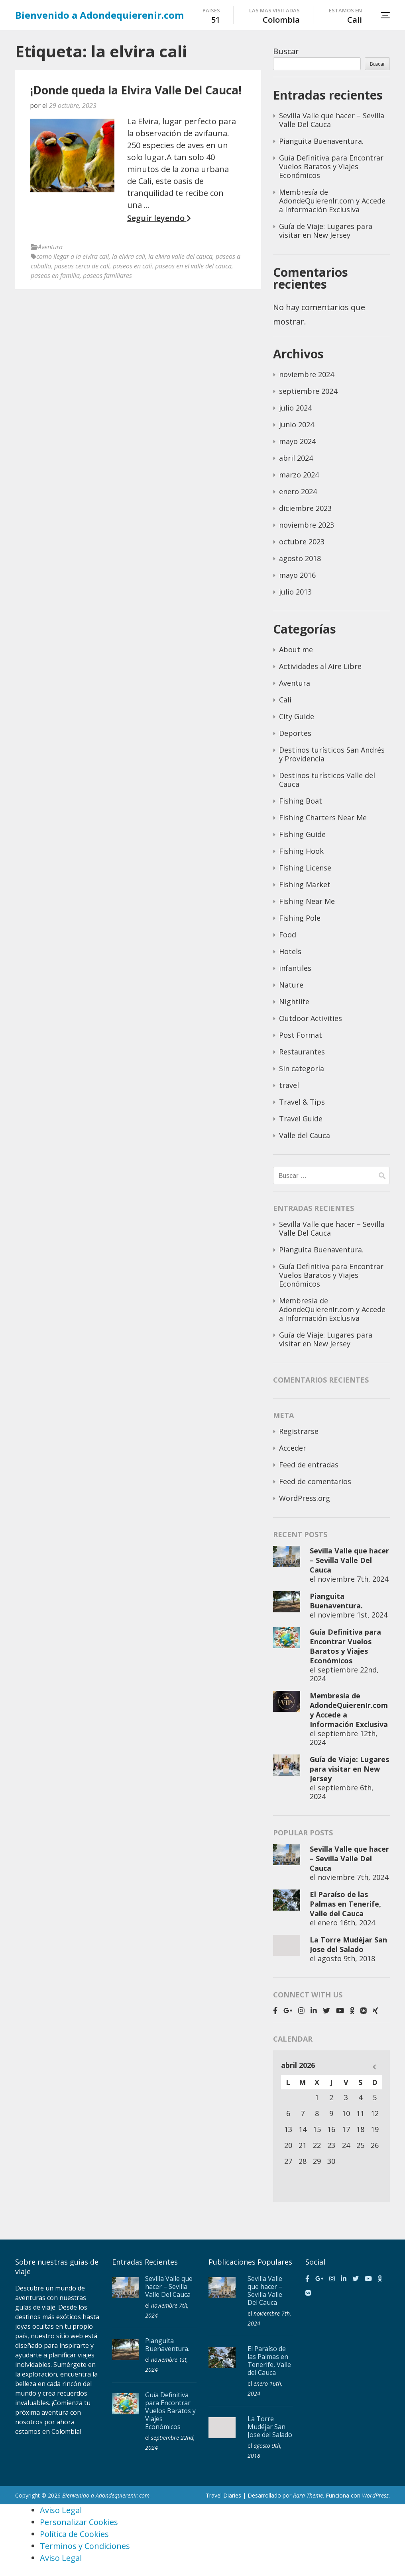  What do you see at coordinates (289, 1085) in the screenshot?
I see `travel` at bounding box center [289, 1085].